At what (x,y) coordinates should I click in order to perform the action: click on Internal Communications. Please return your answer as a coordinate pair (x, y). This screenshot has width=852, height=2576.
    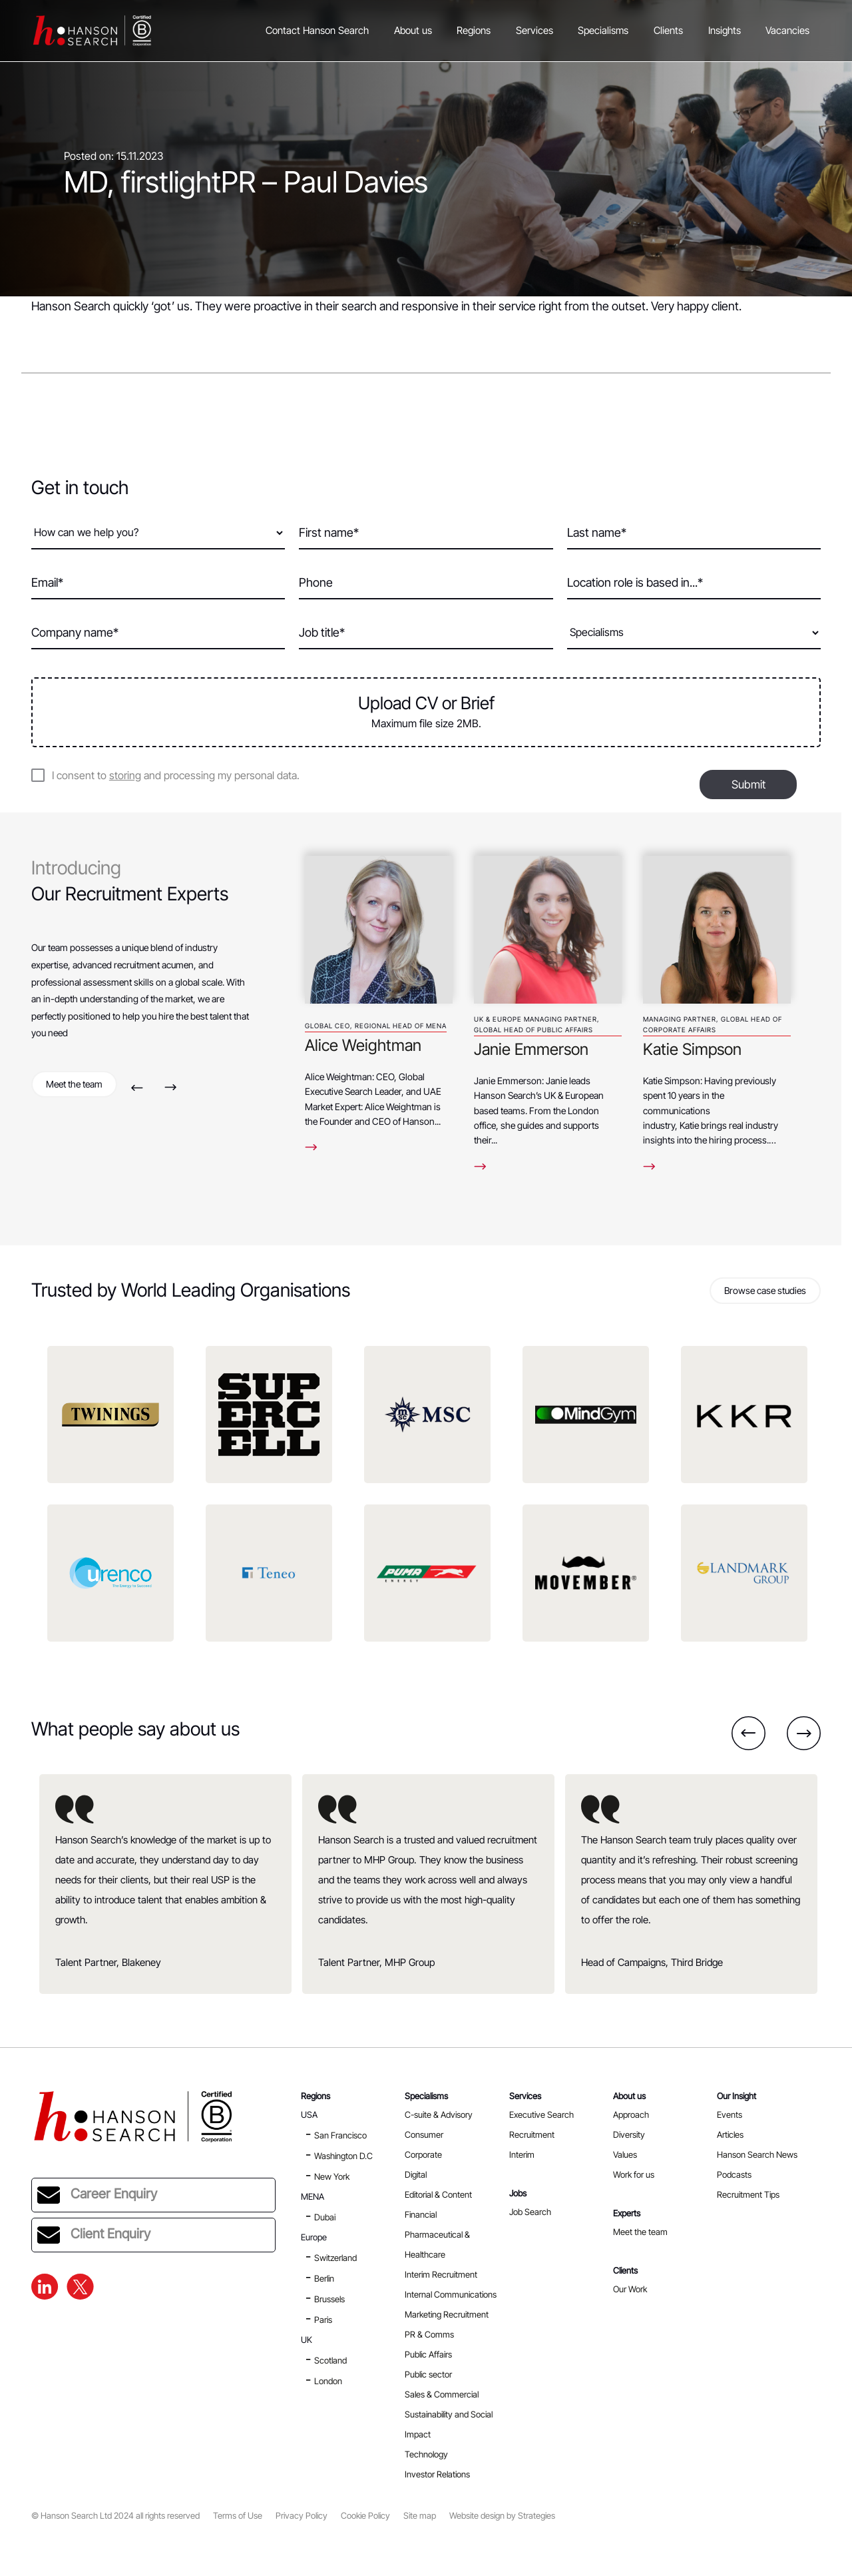
    Looking at the image, I should click on (451, 2294).